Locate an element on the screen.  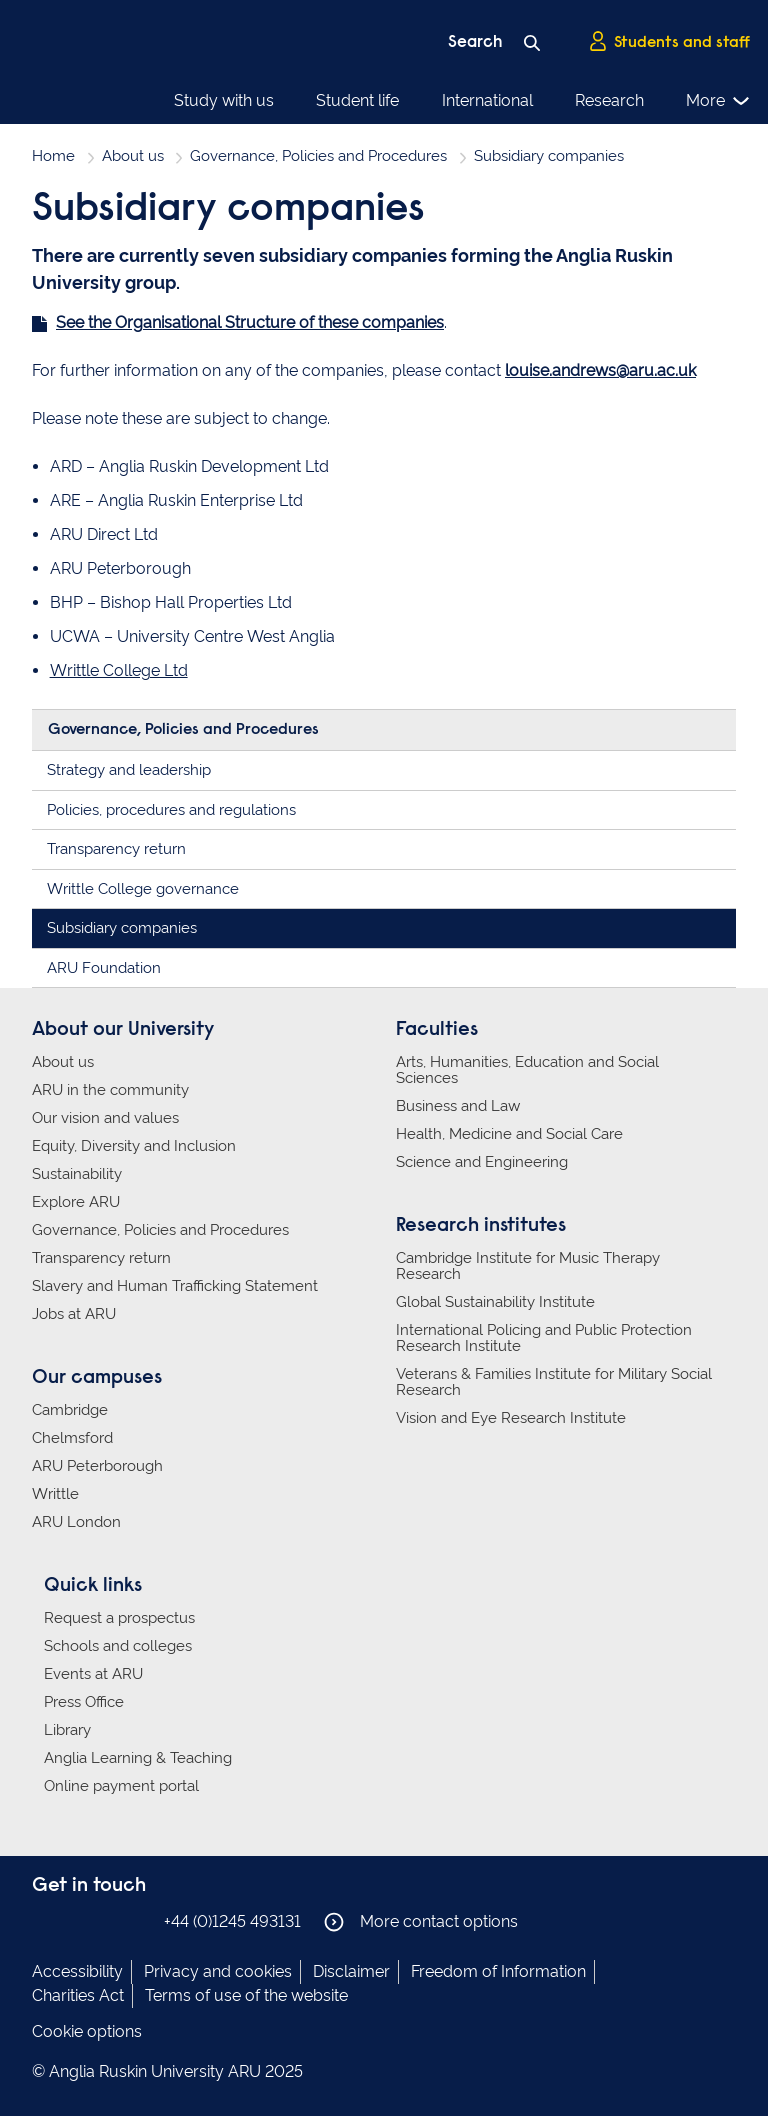
Home is located at coordinates (53, 156).